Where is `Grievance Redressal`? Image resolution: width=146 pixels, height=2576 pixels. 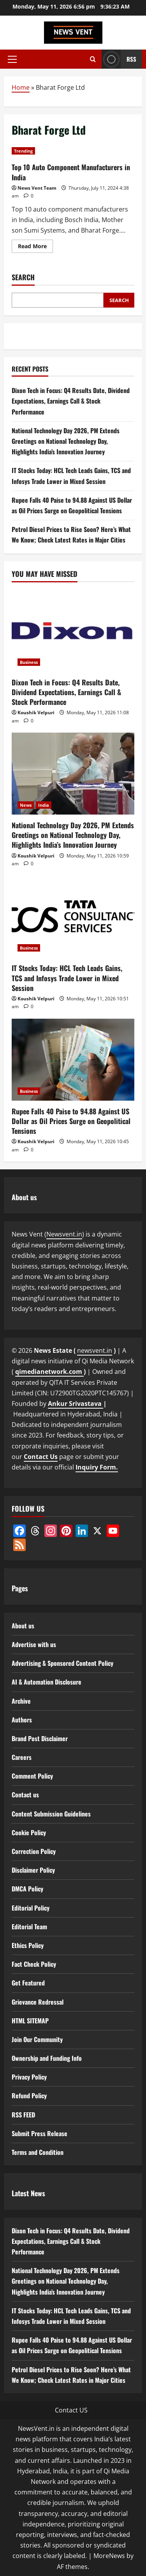 Grievance Redressal is located at coordinates (37, 2002).